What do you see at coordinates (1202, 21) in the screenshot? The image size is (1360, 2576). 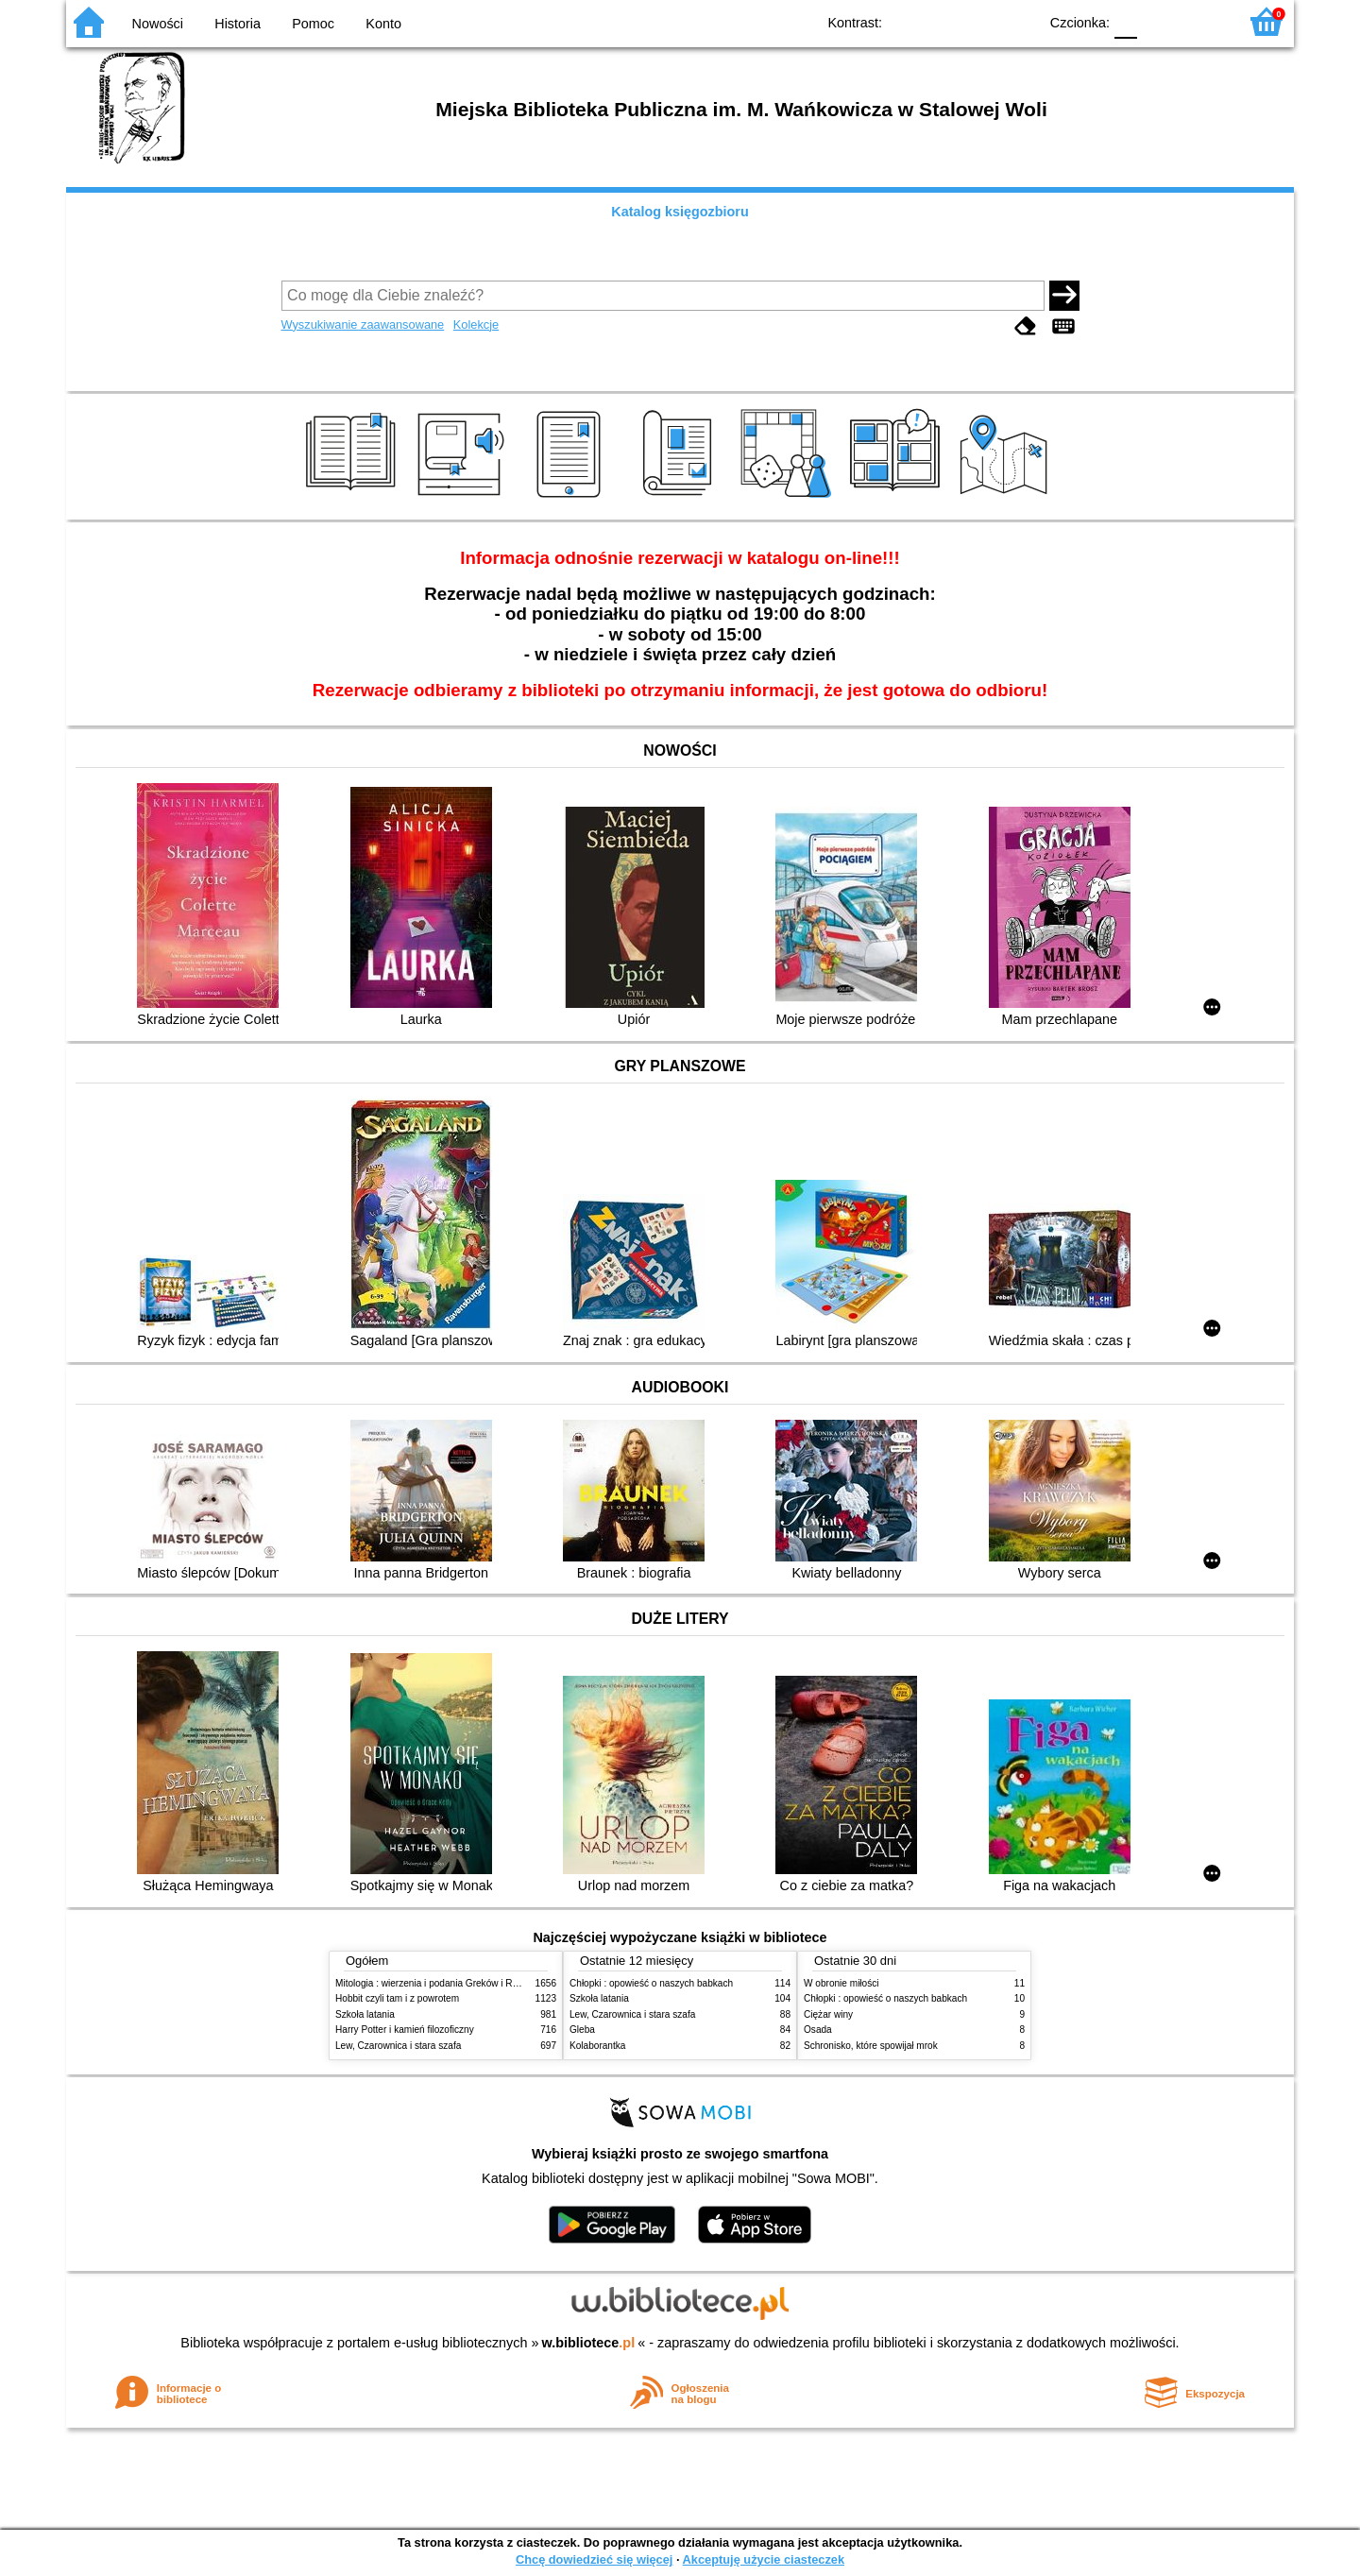 I see `F2` at bounding box center [1202, 21].